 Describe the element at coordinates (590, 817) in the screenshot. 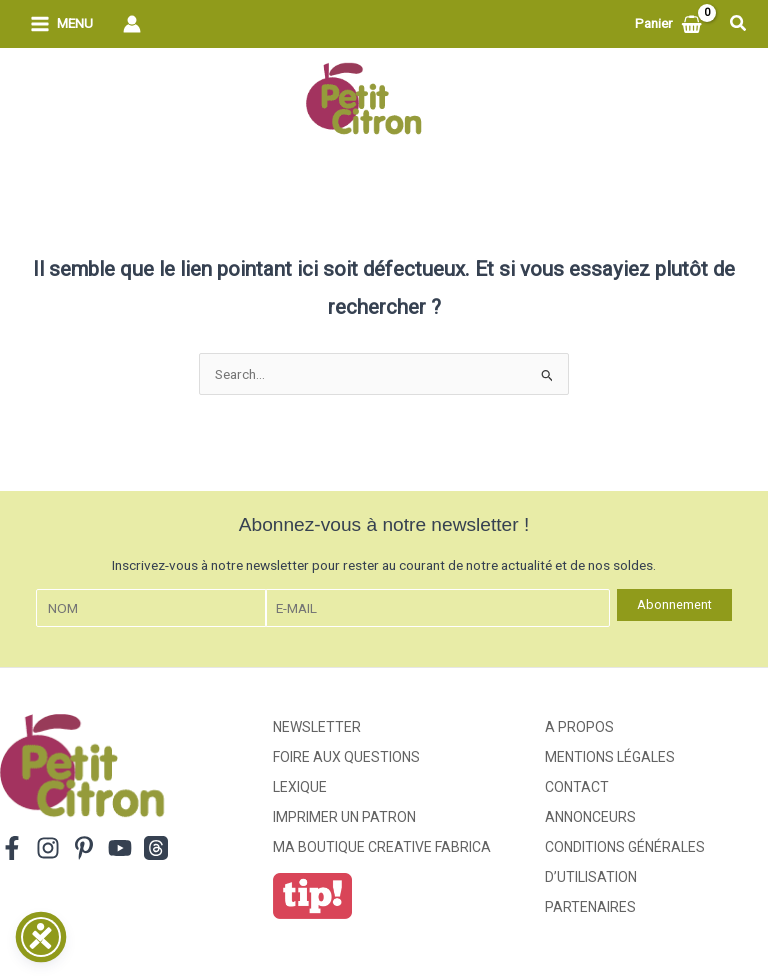

I see `Annonceurs` at that location.